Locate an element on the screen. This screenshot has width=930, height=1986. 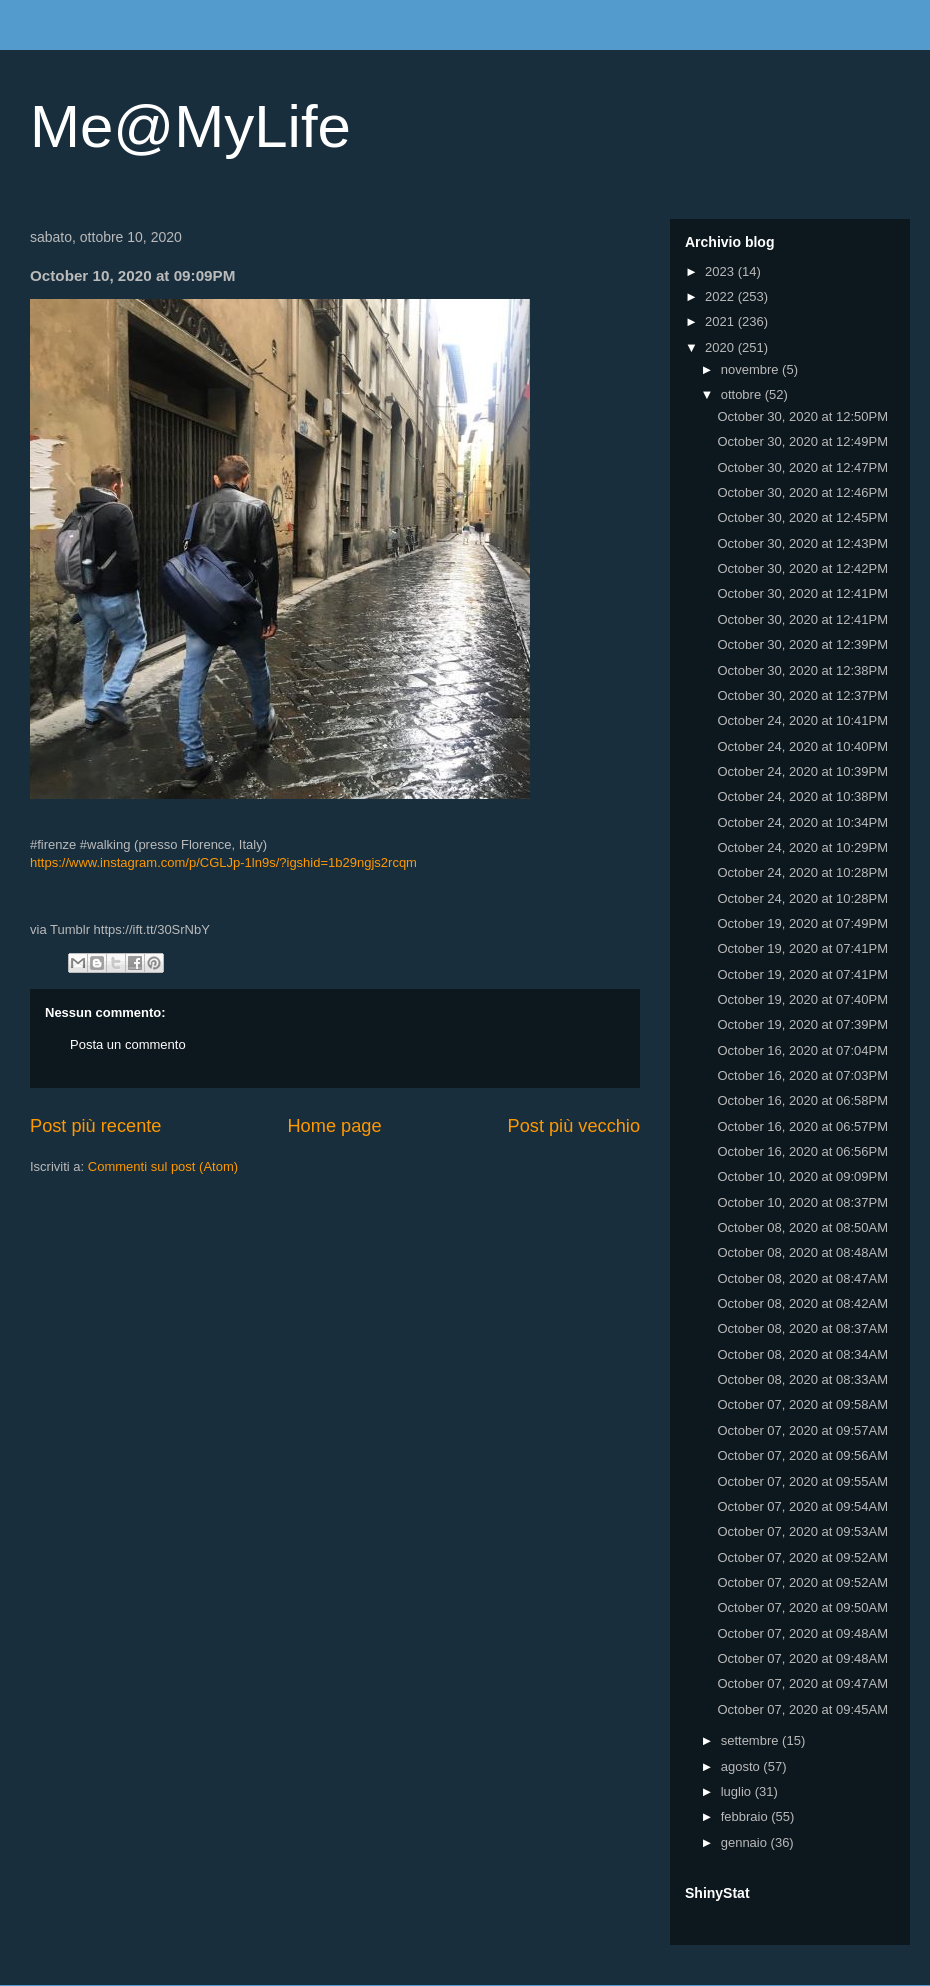
October 07, 2020 at 09:54AM is located at coordinates (802, 1506).